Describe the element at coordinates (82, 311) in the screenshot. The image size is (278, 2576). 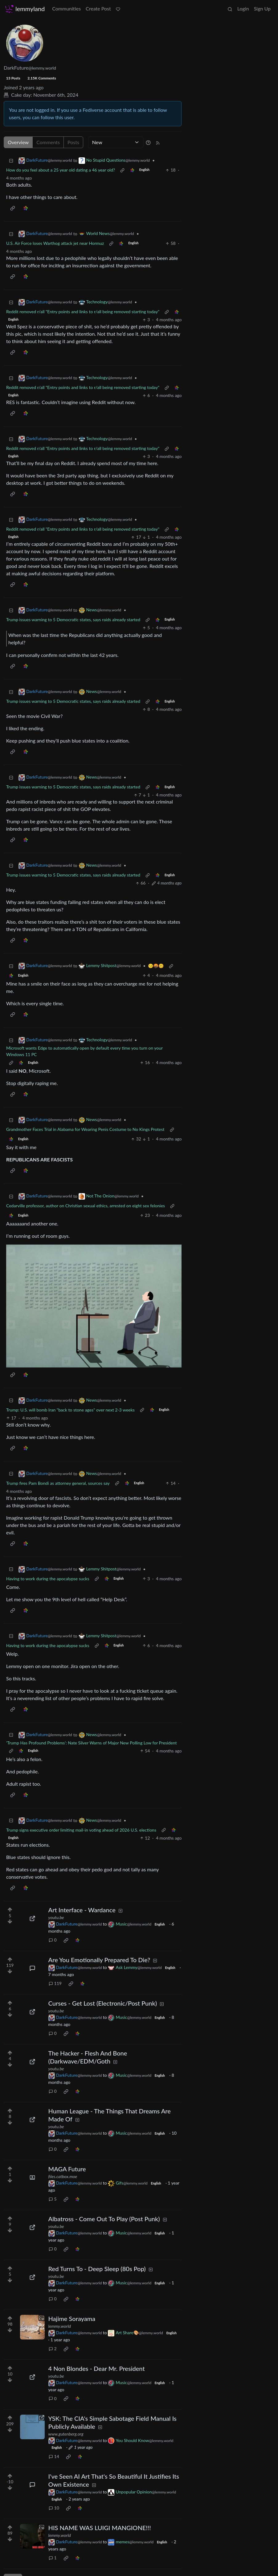
I see `Reddit removed r/all "Entry points and links to r/all being removed starting today"` at that location.